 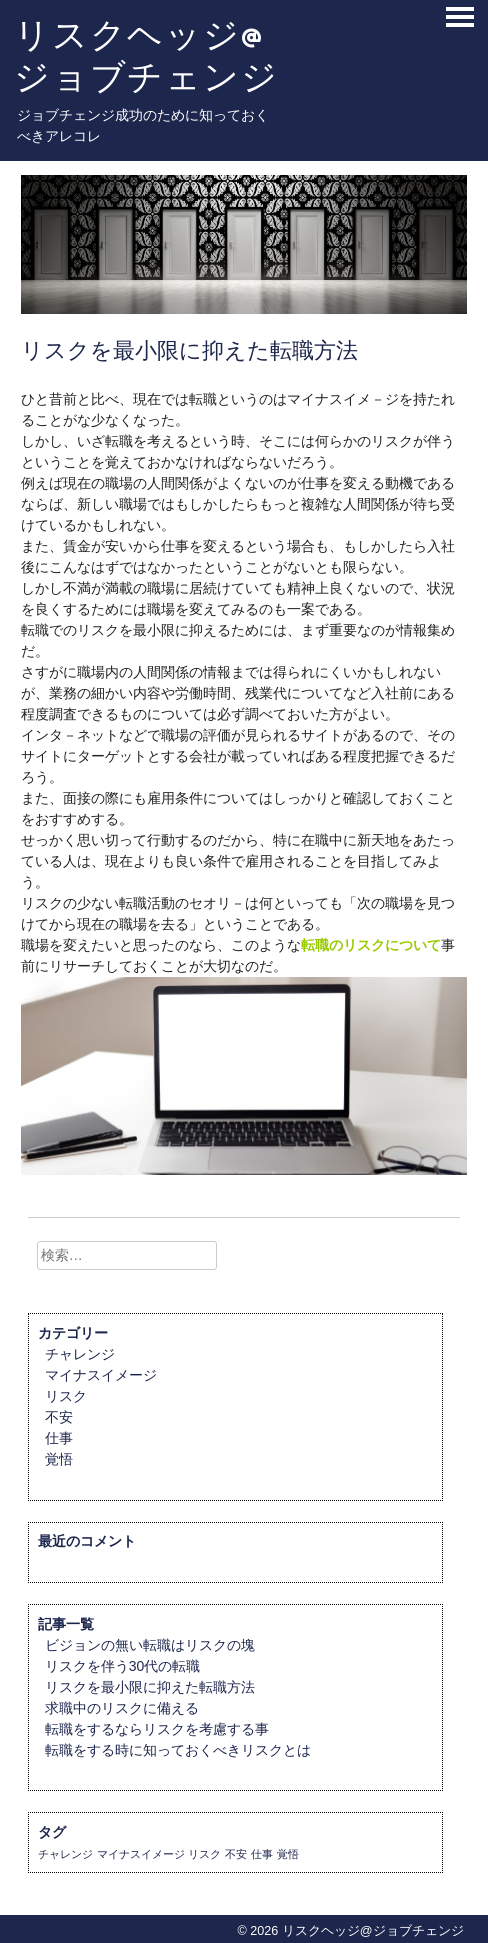 I want to click on 仕事 [仕事 (1個の項目)], so click(x=262, y=1854).